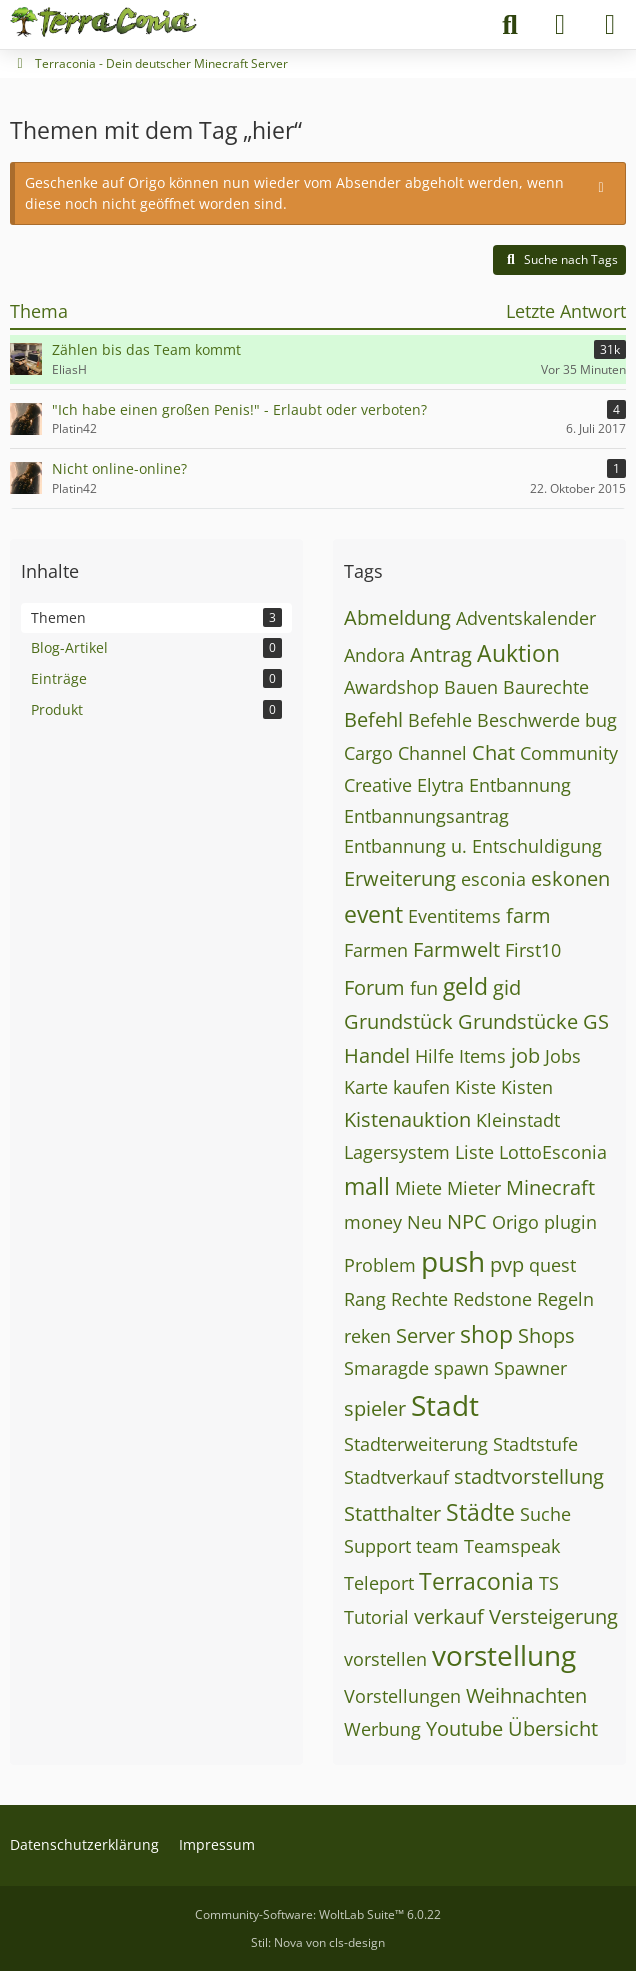  What do you see at coordinates (373, 719) in the screenshot?
I see `Befehl` at bounding box center [373, 719].